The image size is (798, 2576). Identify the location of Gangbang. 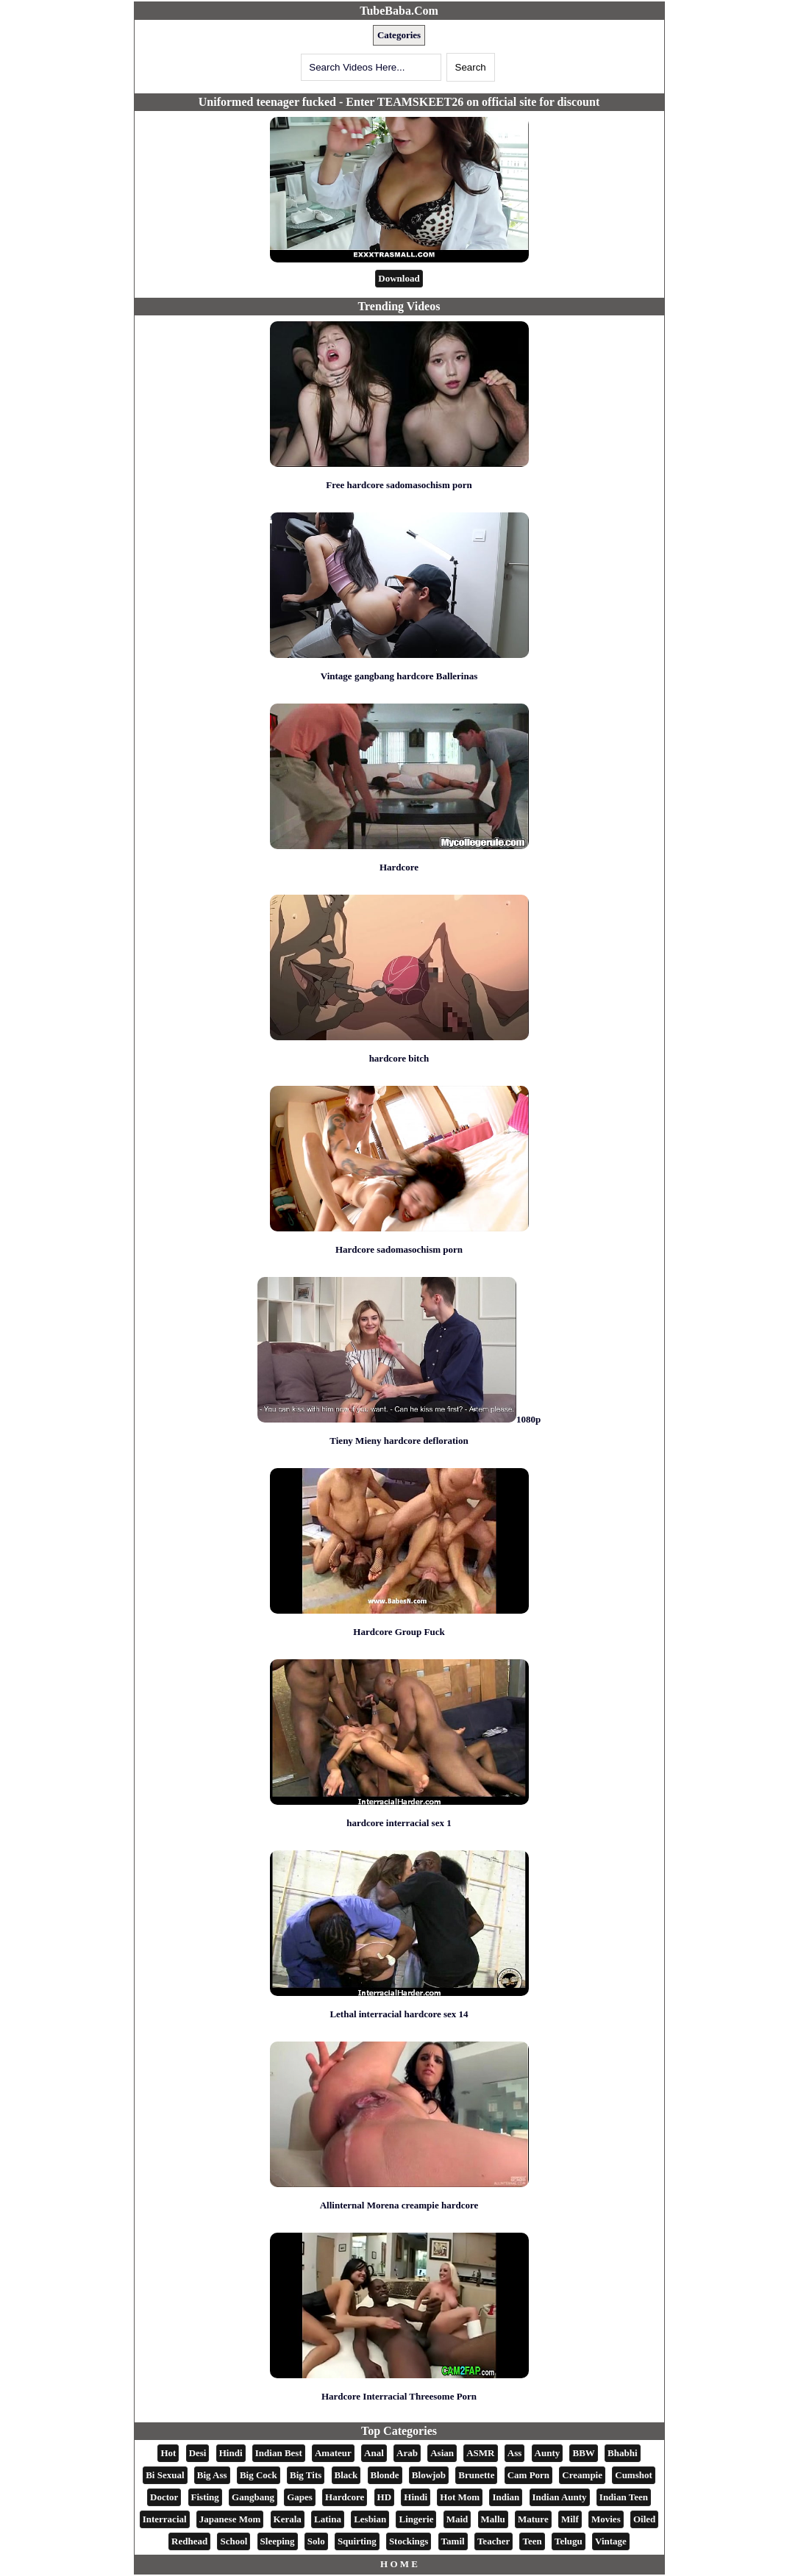
(253, 2496).